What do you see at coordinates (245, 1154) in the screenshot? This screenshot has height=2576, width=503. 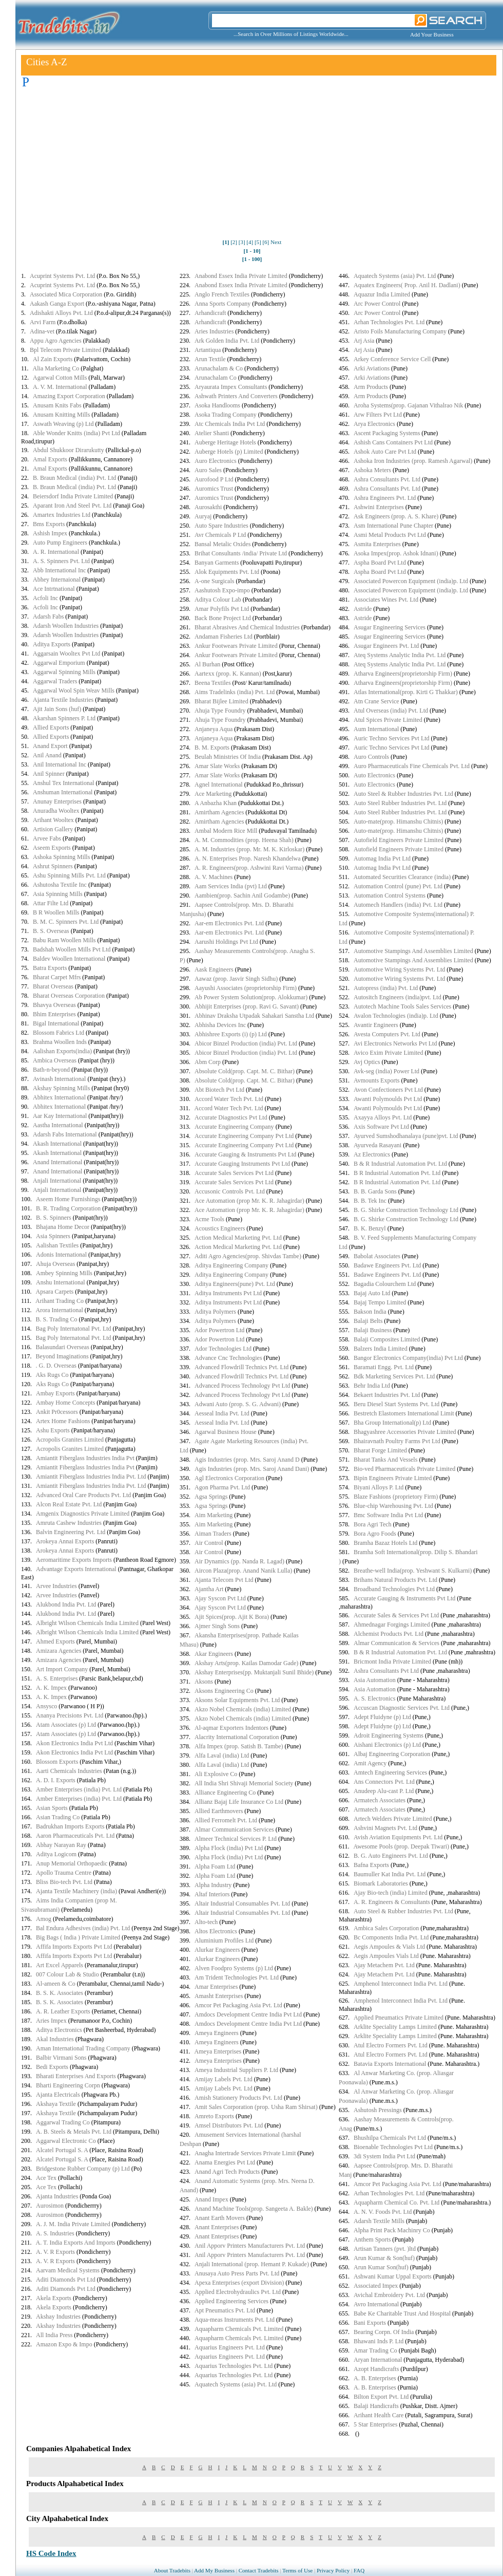 I see `Accurate Gauging & Instruments Pvt Ltd` at bounding box center [245, 1154].